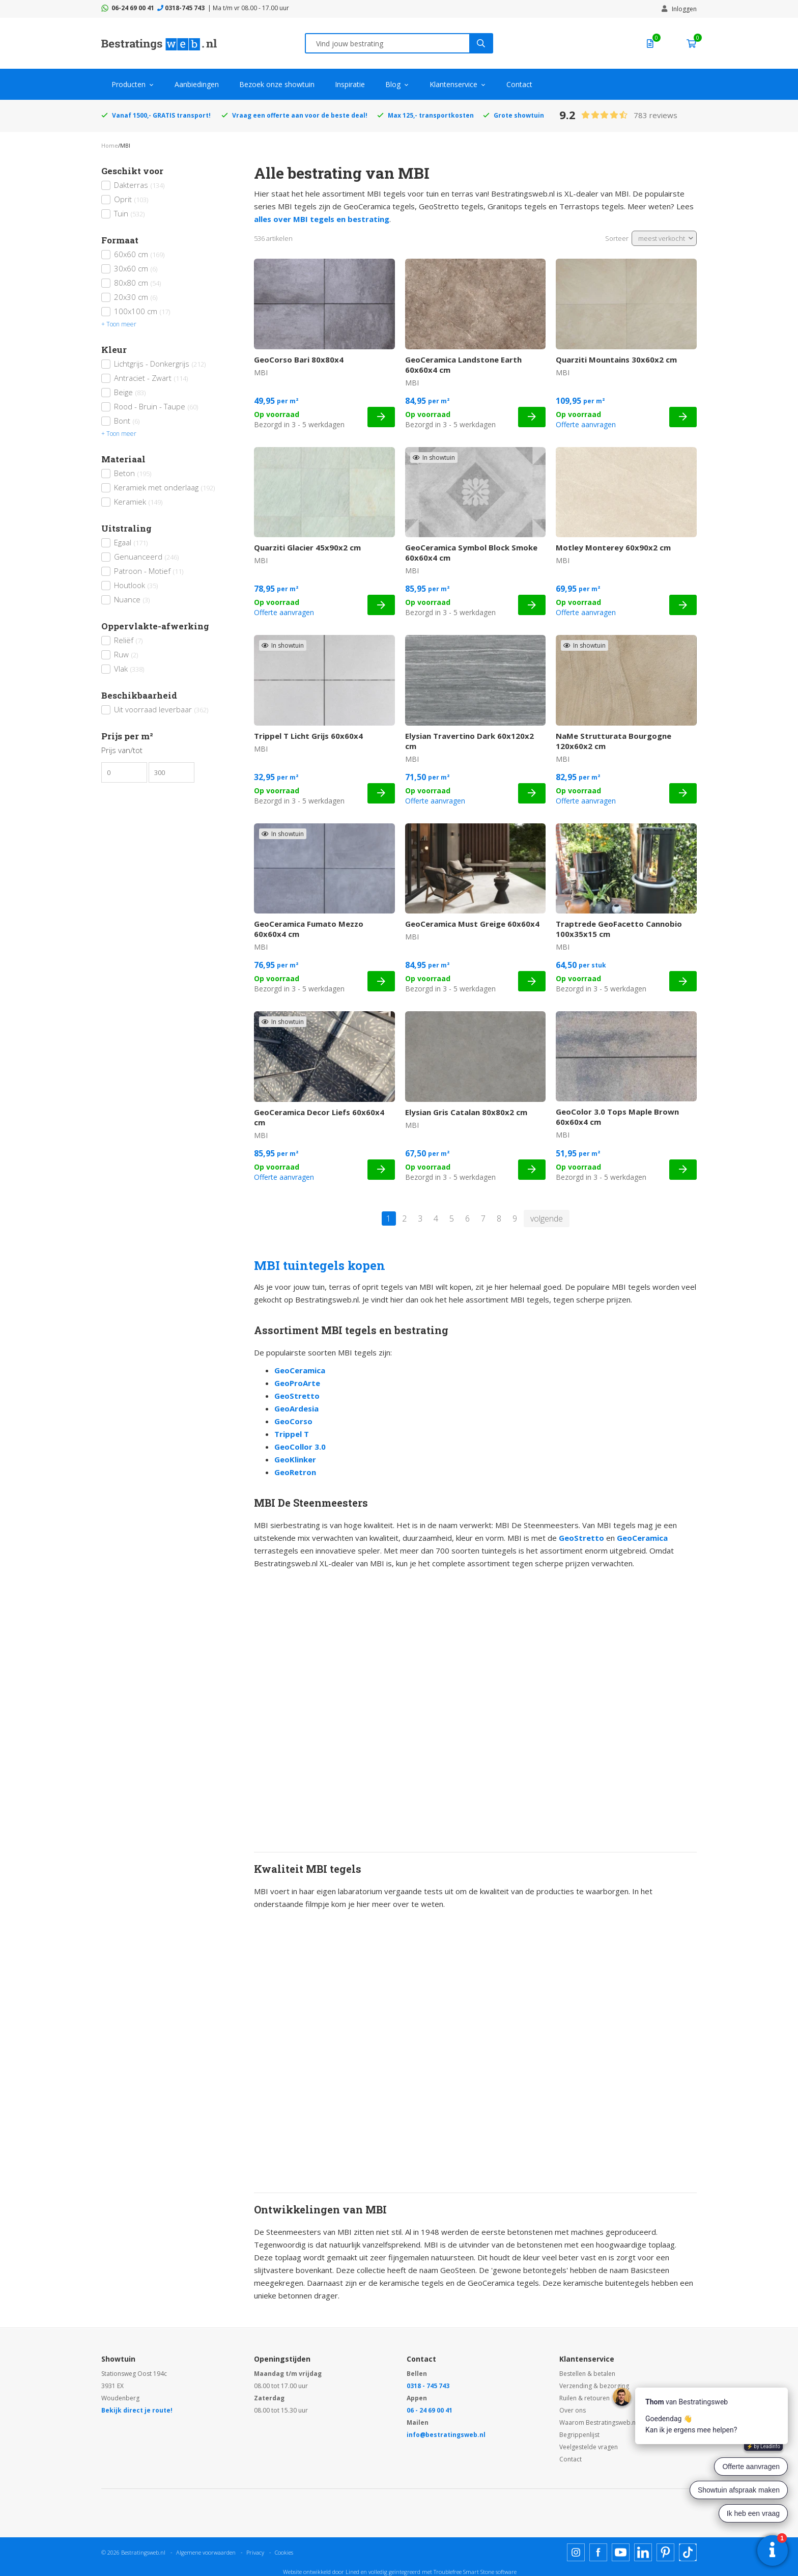 Image resolution: width=798 pixels, height=2576 pixels. Describe the element at coordinates (616, 359) in the screenshot. I see `Quarziti Mountains 30x60x2 cm` at that location.